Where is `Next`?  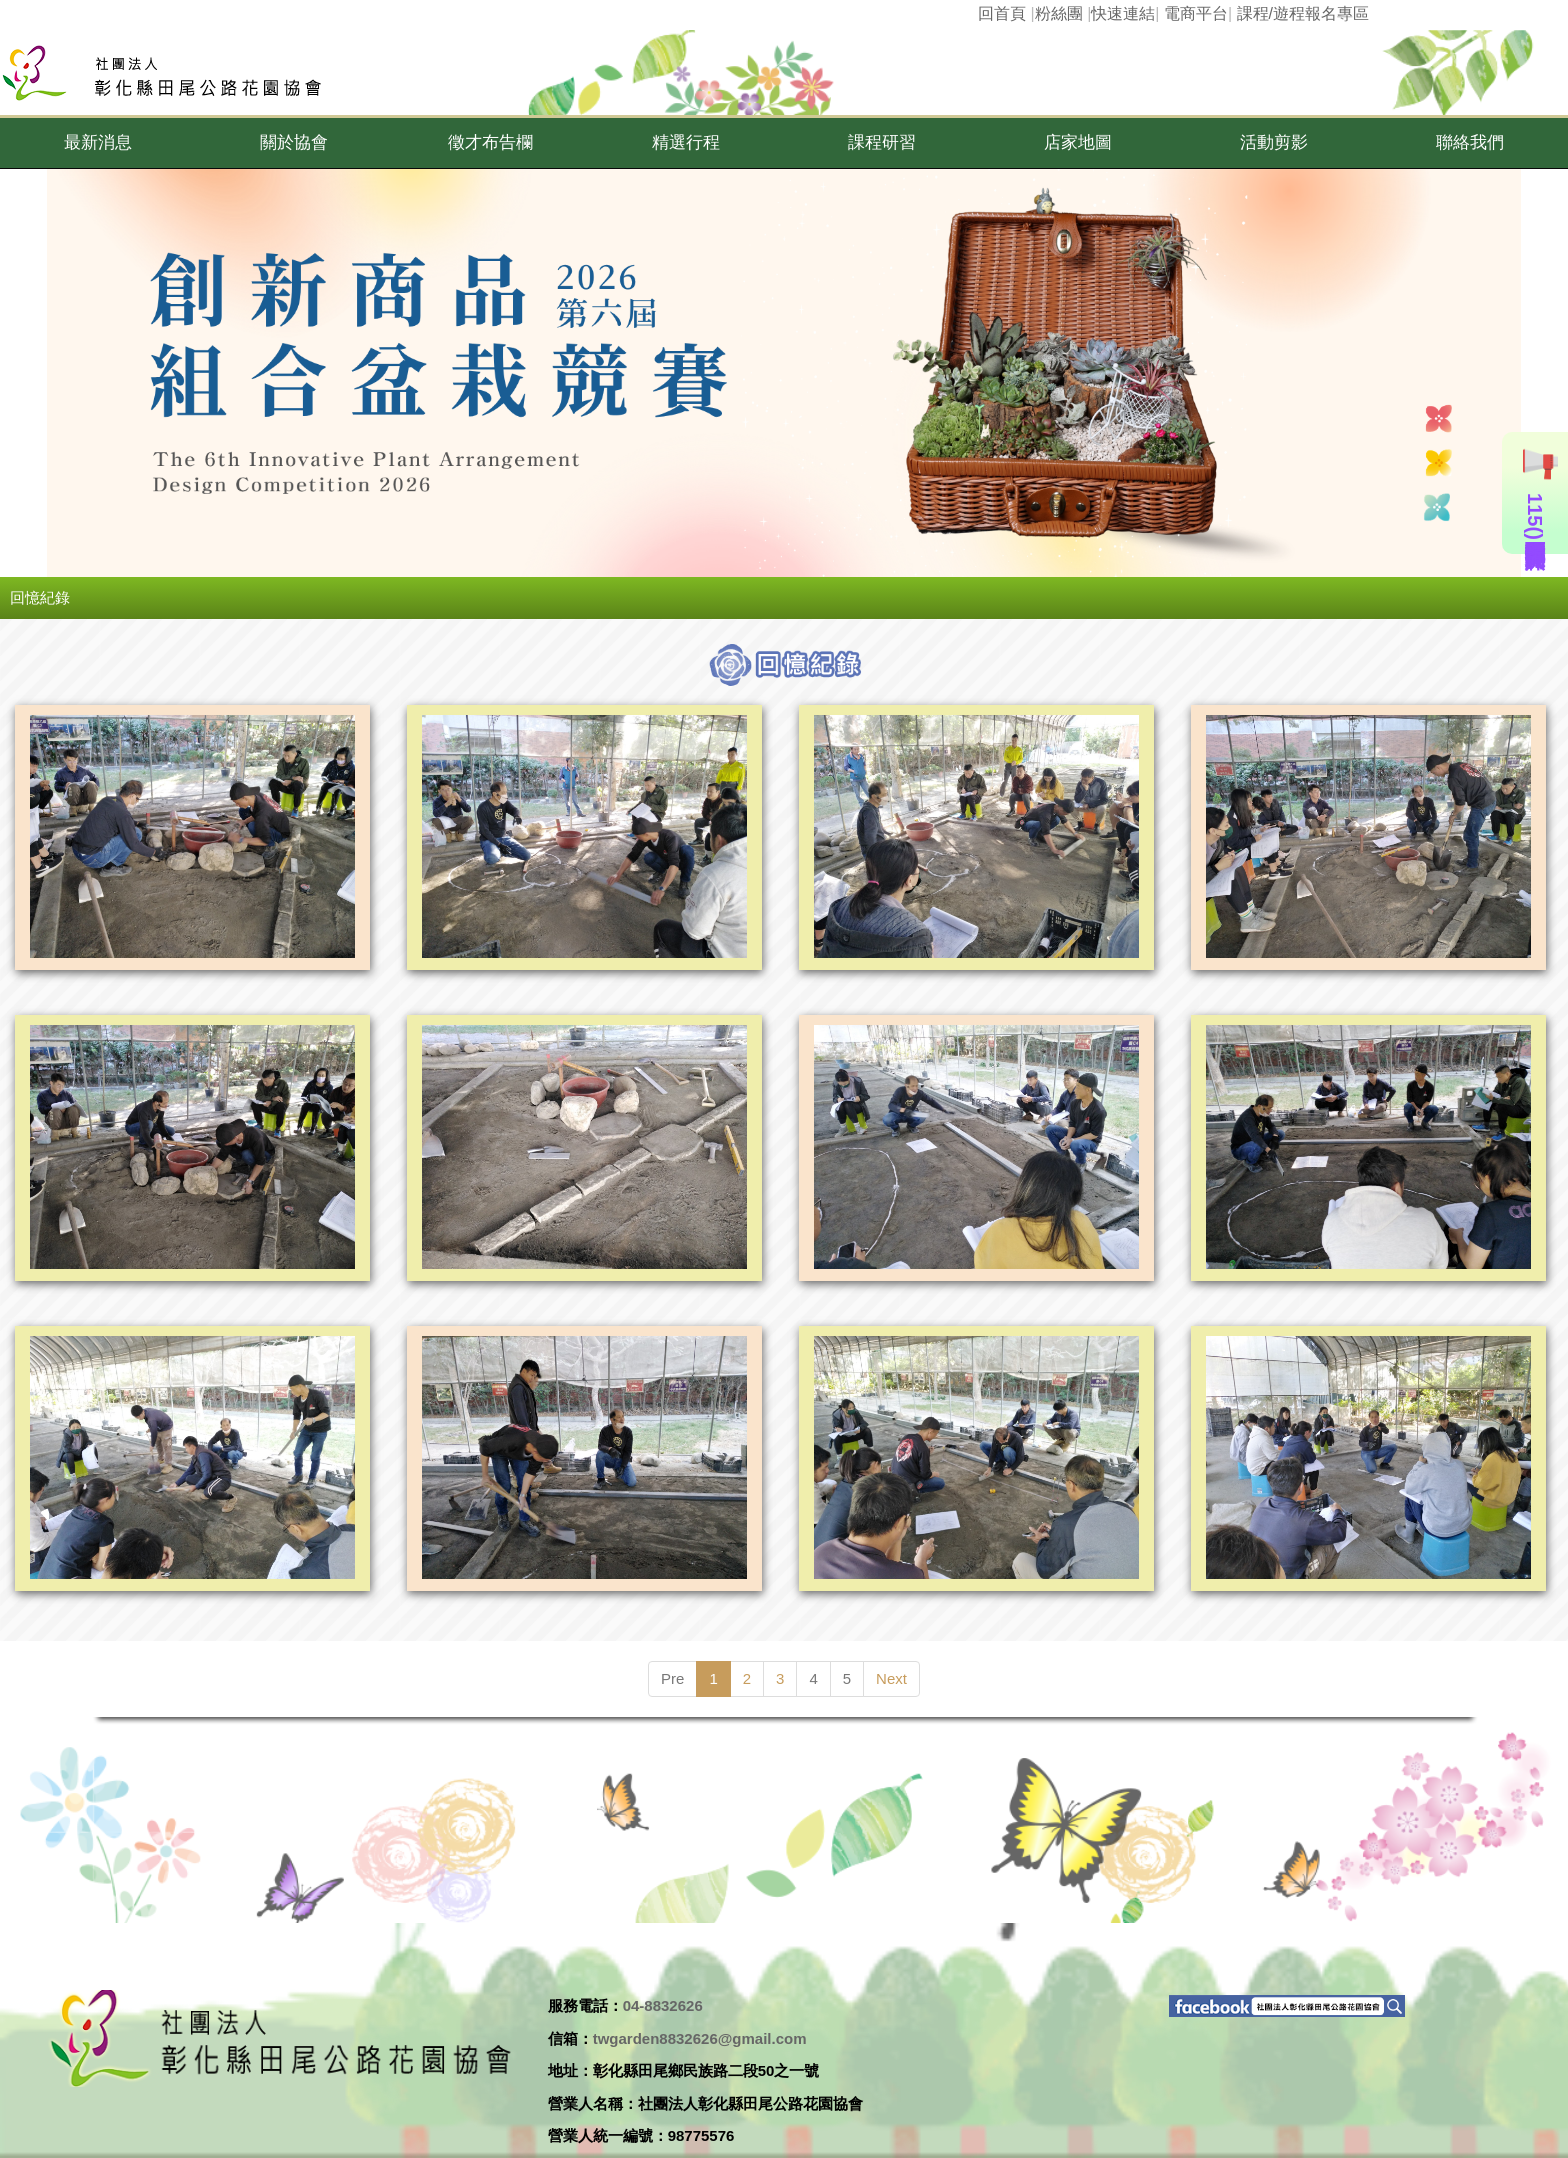
Next is located at coordinates (891, 1678).